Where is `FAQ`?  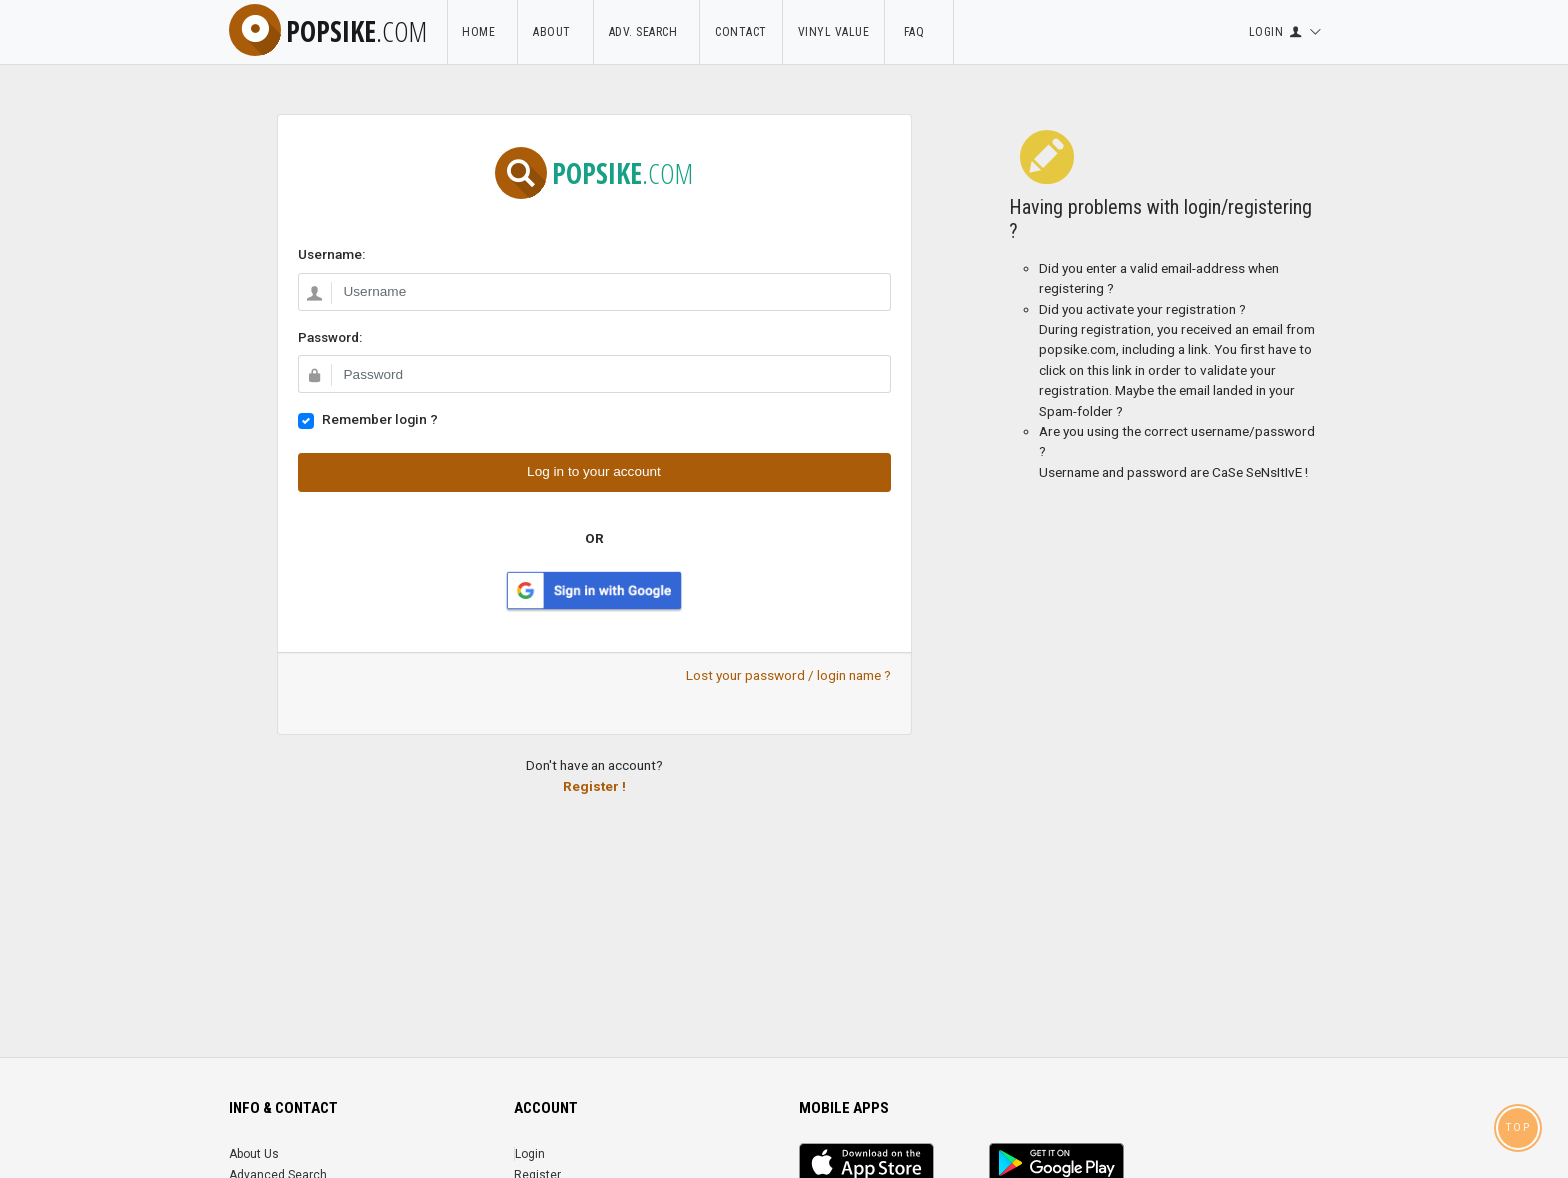 FAQ is located at coordinates (919, 32).